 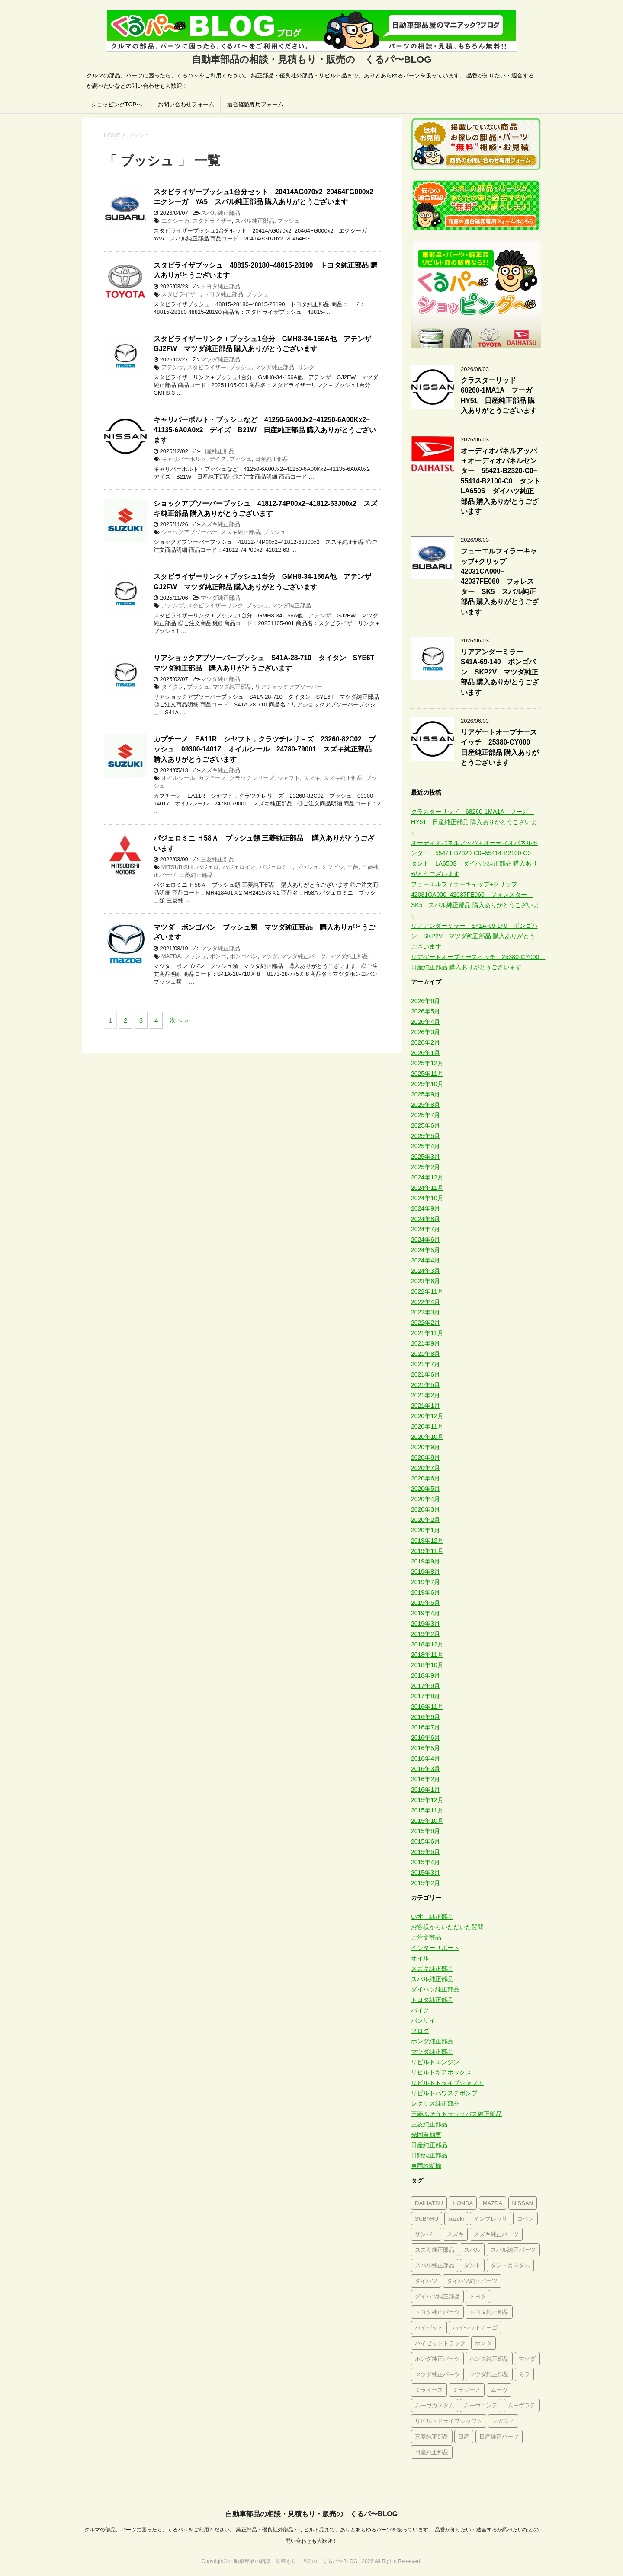 What do you see at coordinates (425, 1851) in the screenshot?
I see `2015年5月` at bounding box center [425, 1851].